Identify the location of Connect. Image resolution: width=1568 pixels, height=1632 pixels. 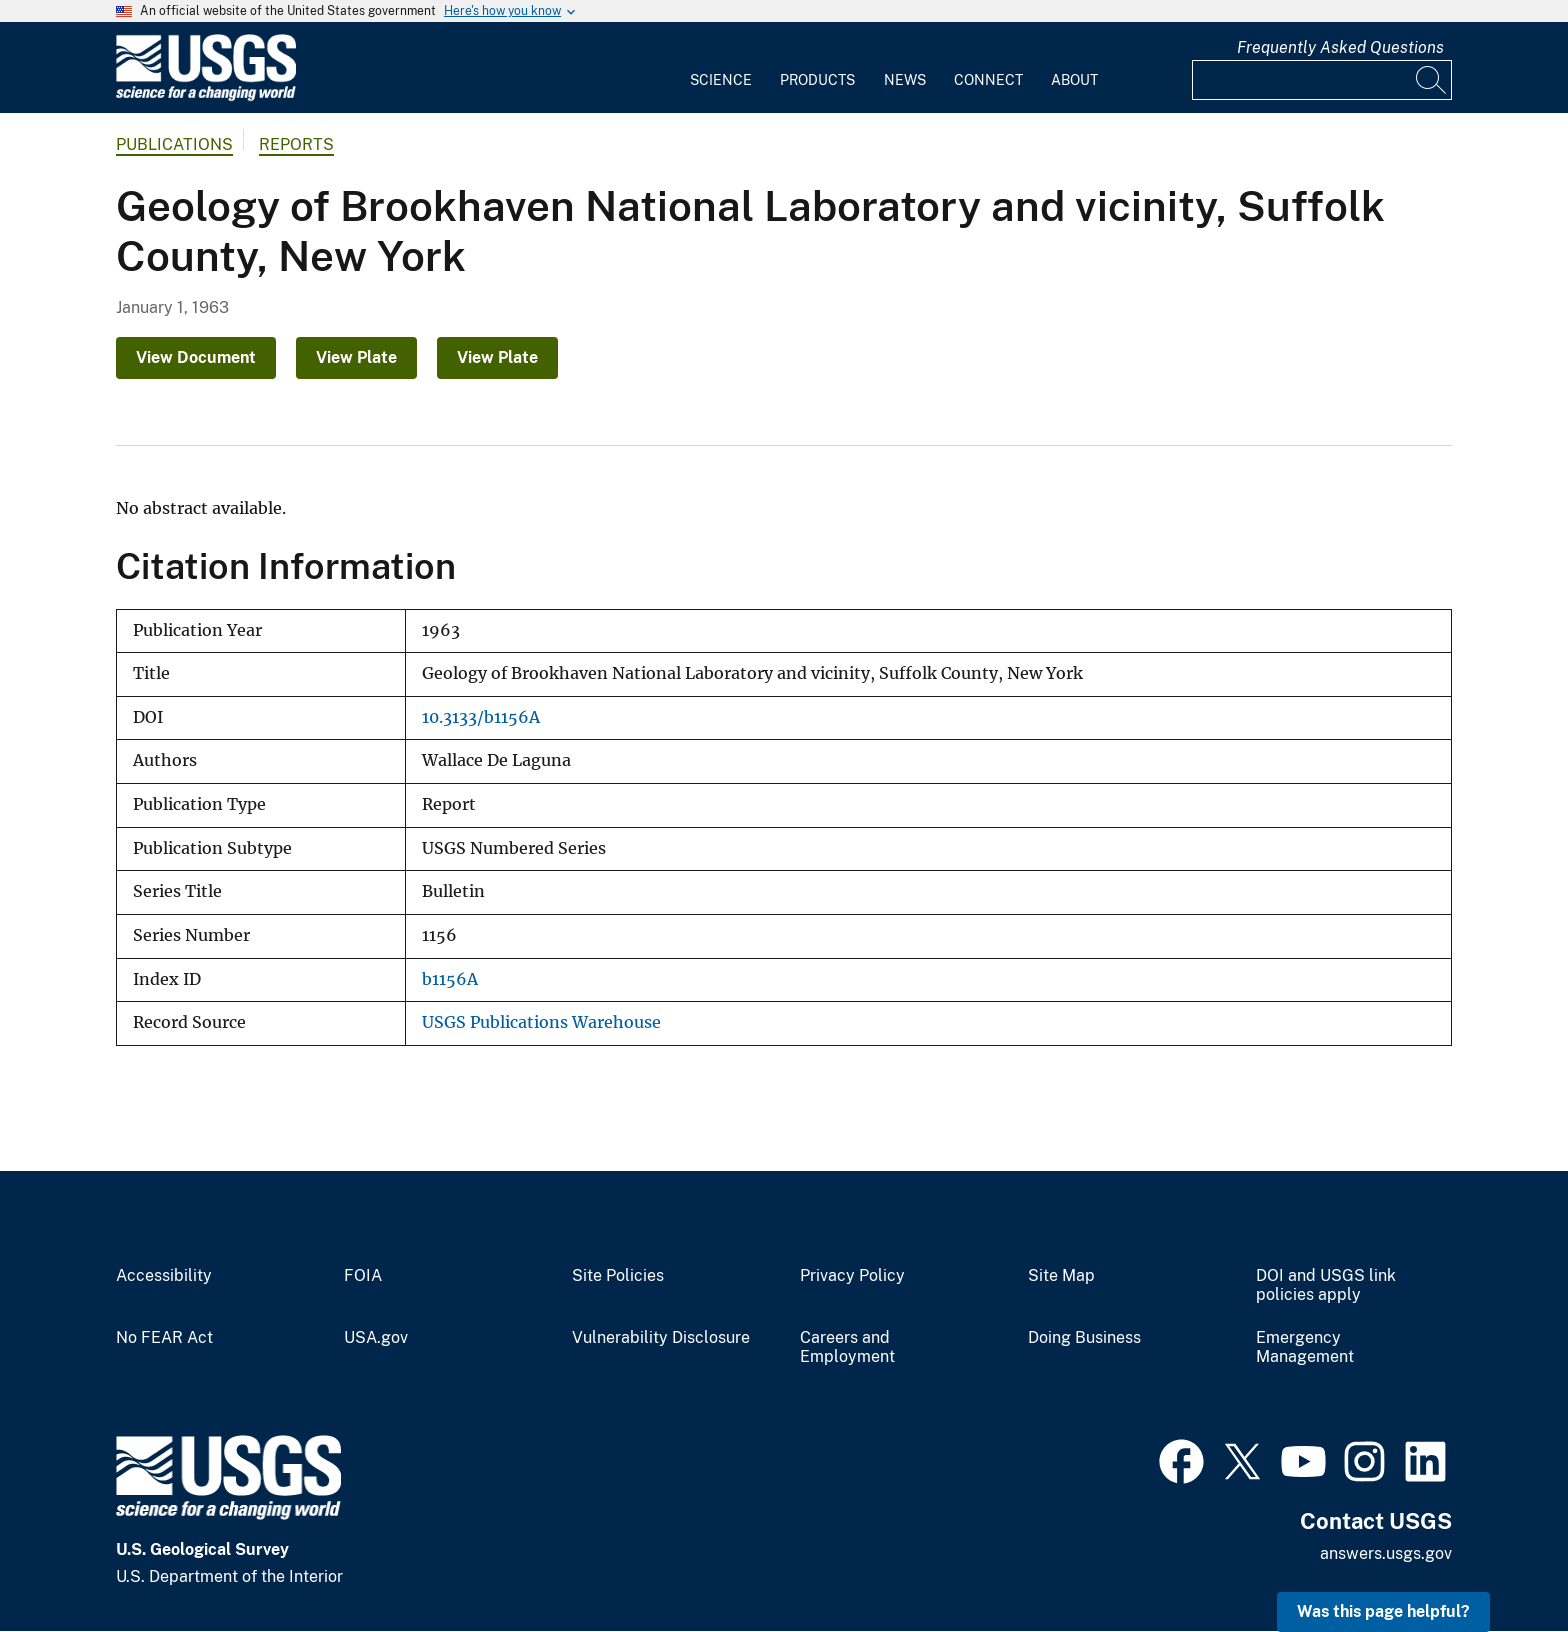
(988, 80).